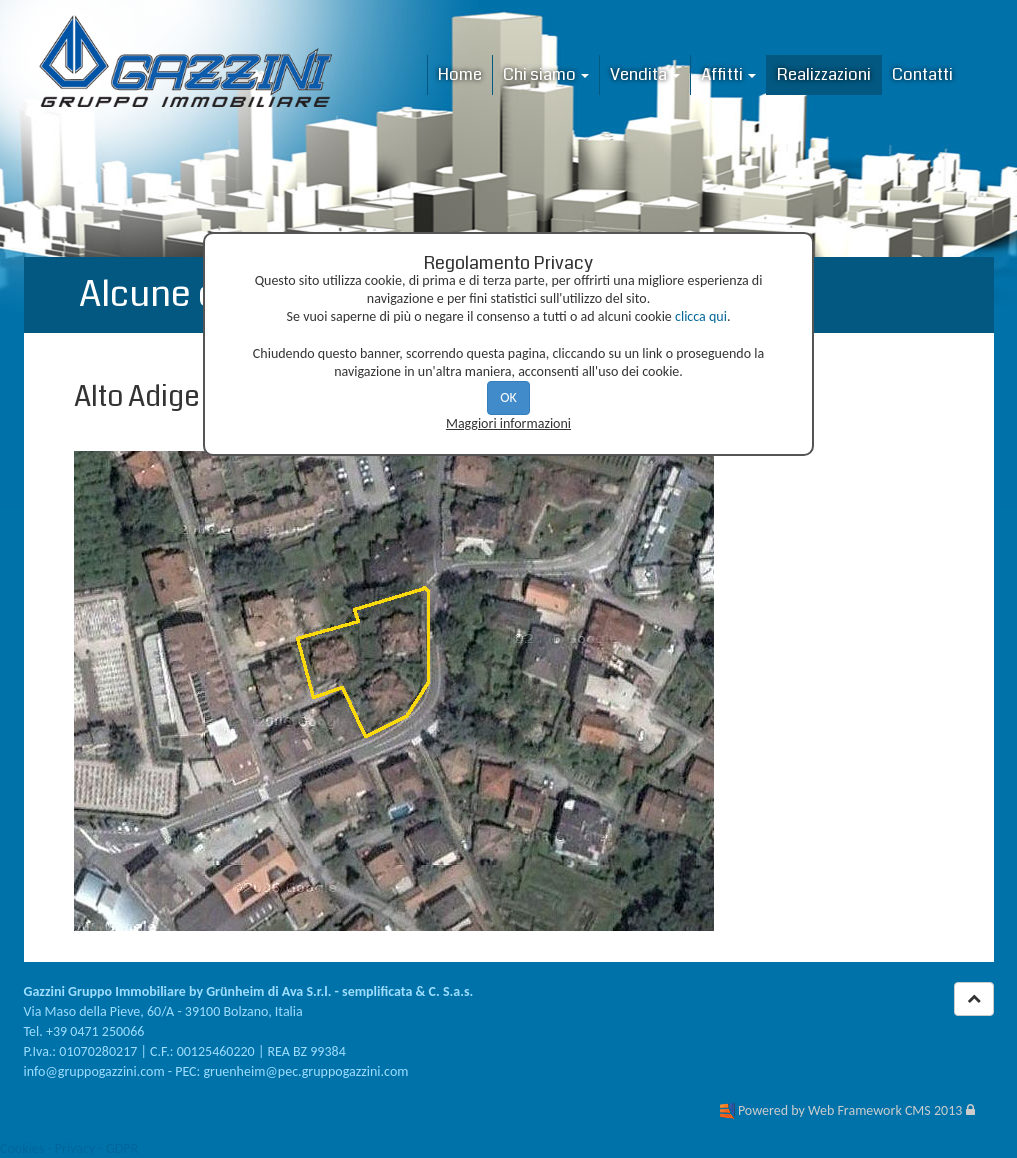 The width and height of the screenshot is (1017, 1158). Describe the element at coordinates (508, 423) in the screenshot. I see `Maggiori informazioni` at that location.